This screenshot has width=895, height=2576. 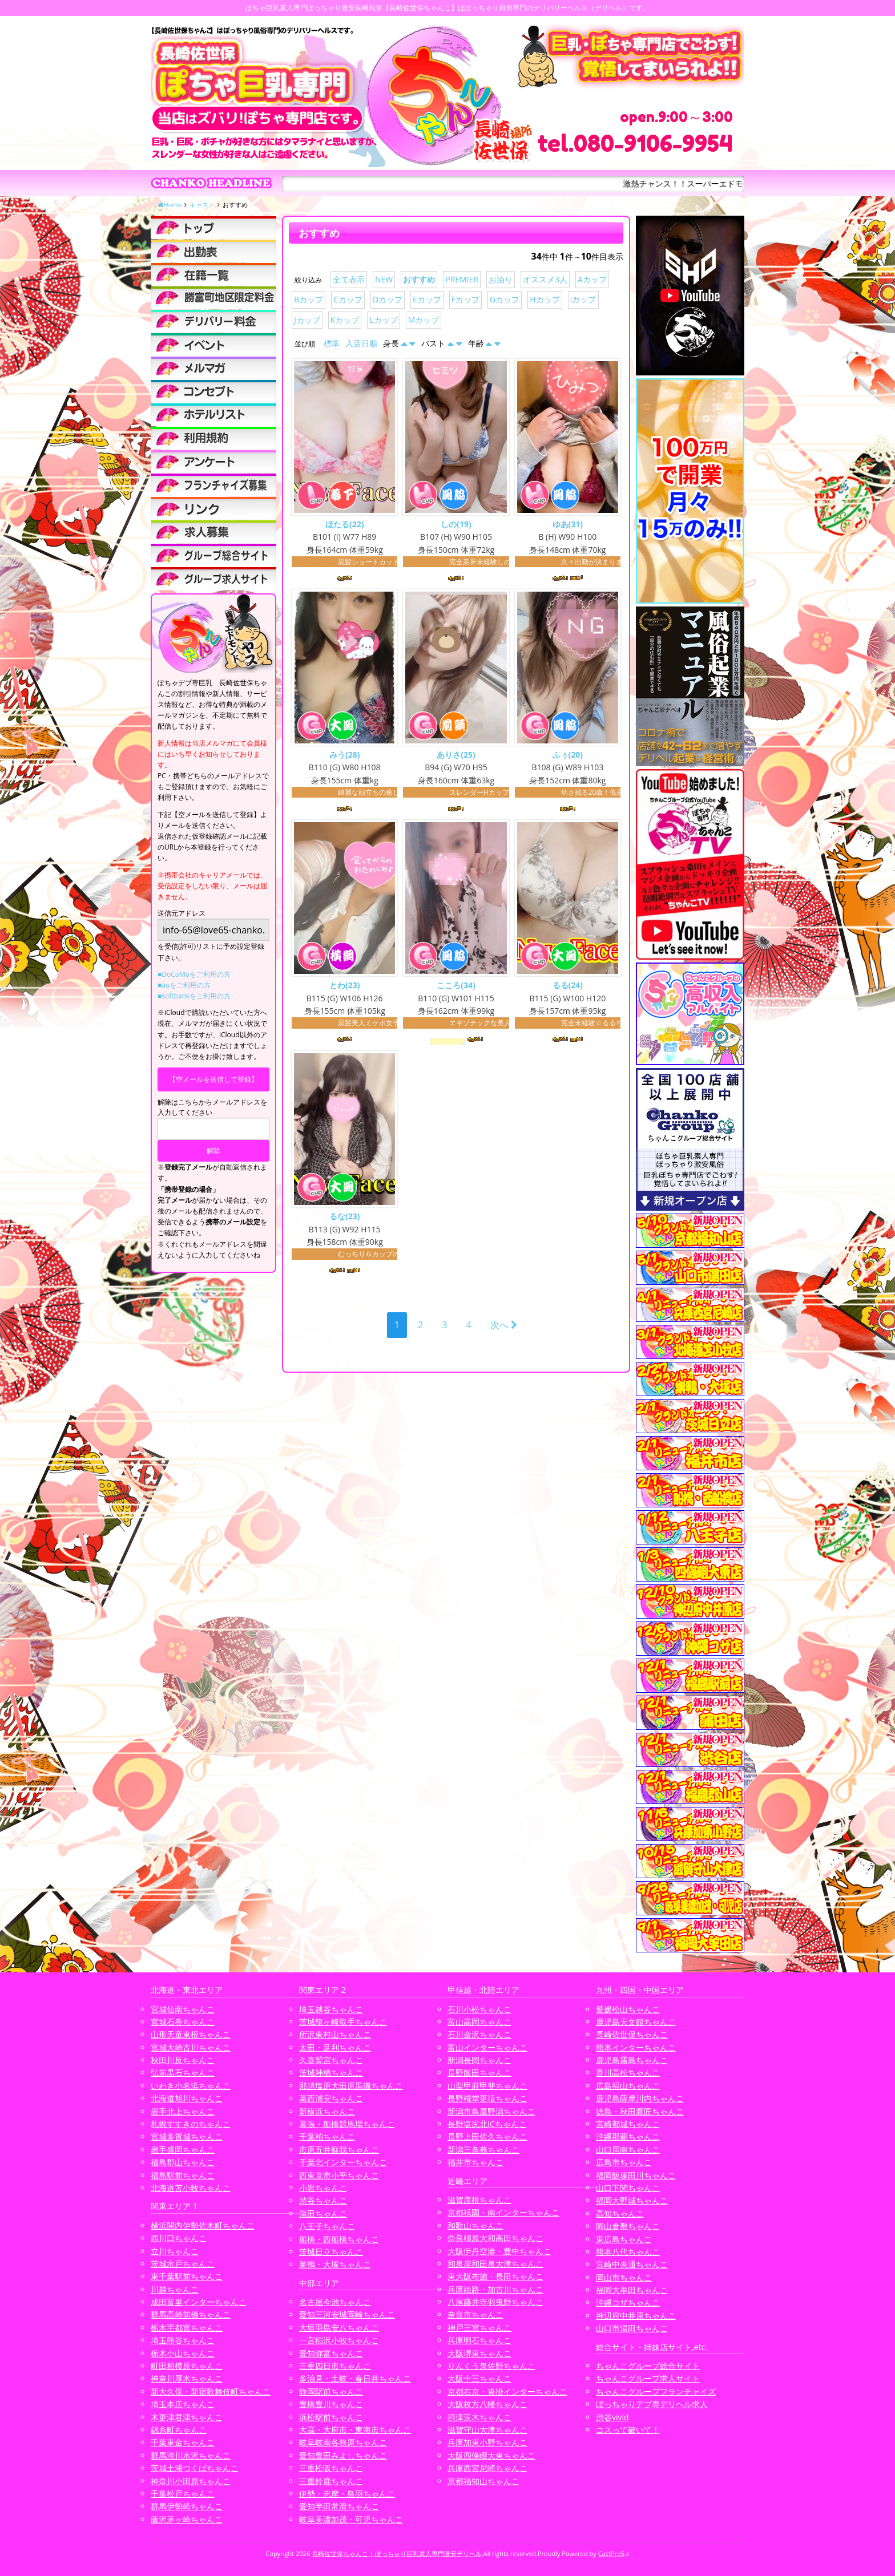 What do you see at coordinates (487, 2467) in the screenshot?
I see `兵庫西宮尼崎ちゃんこ` at bounding box center [487, 2467].